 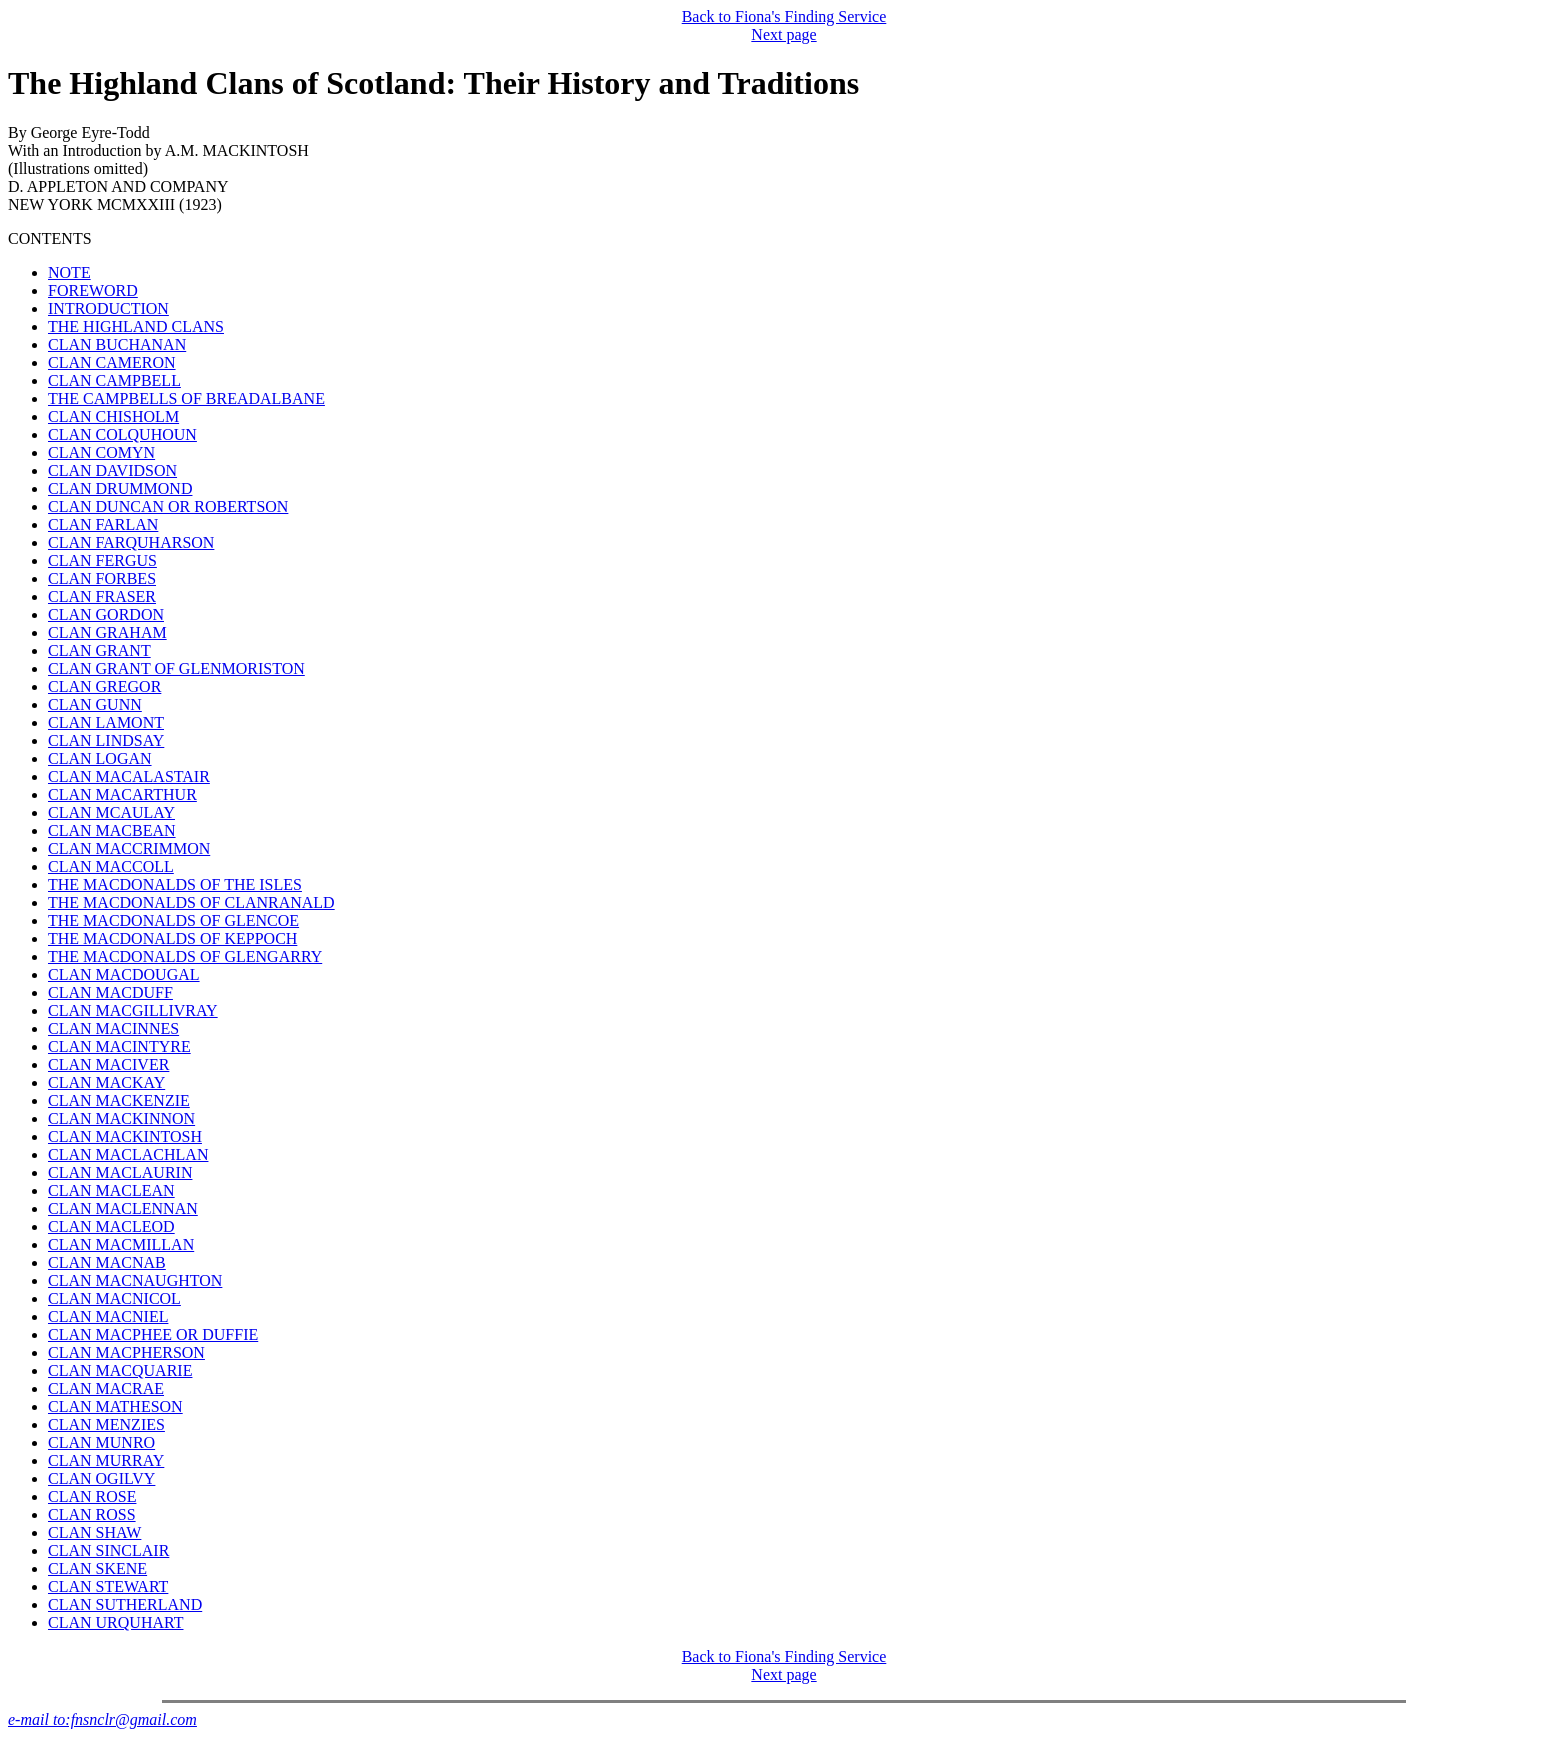 I want to click on CLAN MACARTHUR, so click(x=122, y=794).